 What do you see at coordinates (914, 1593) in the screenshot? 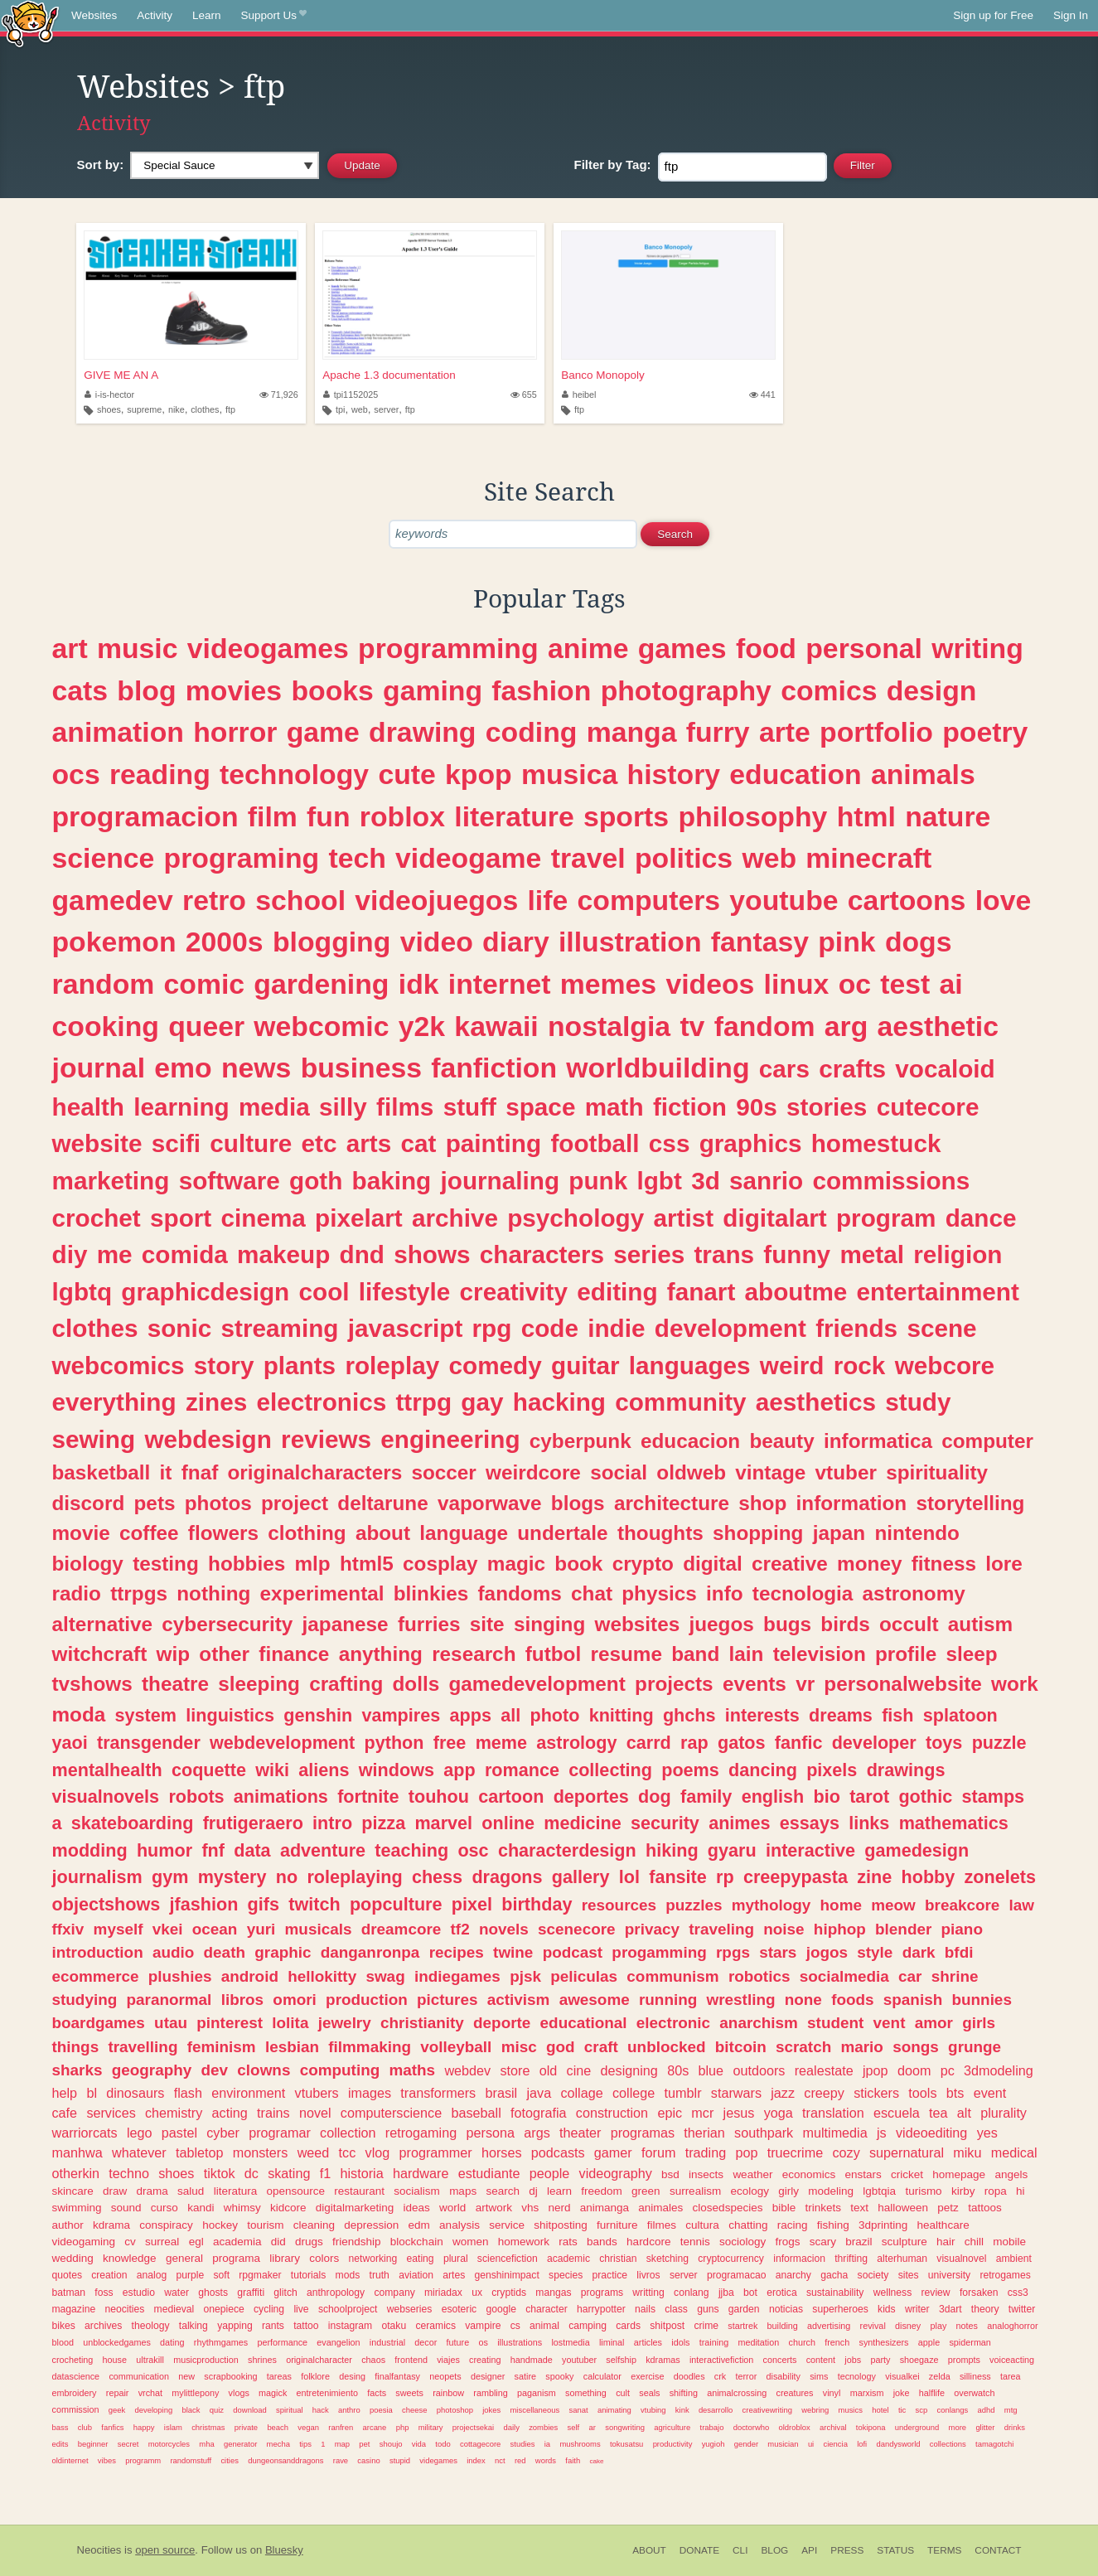
I see `astronomy` at bounding box center [914, 1593].